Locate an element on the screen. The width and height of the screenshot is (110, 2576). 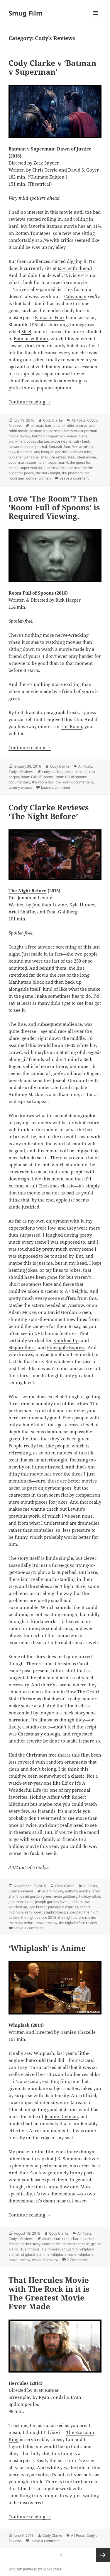
27% with critics is located at coordinates (56, 240).